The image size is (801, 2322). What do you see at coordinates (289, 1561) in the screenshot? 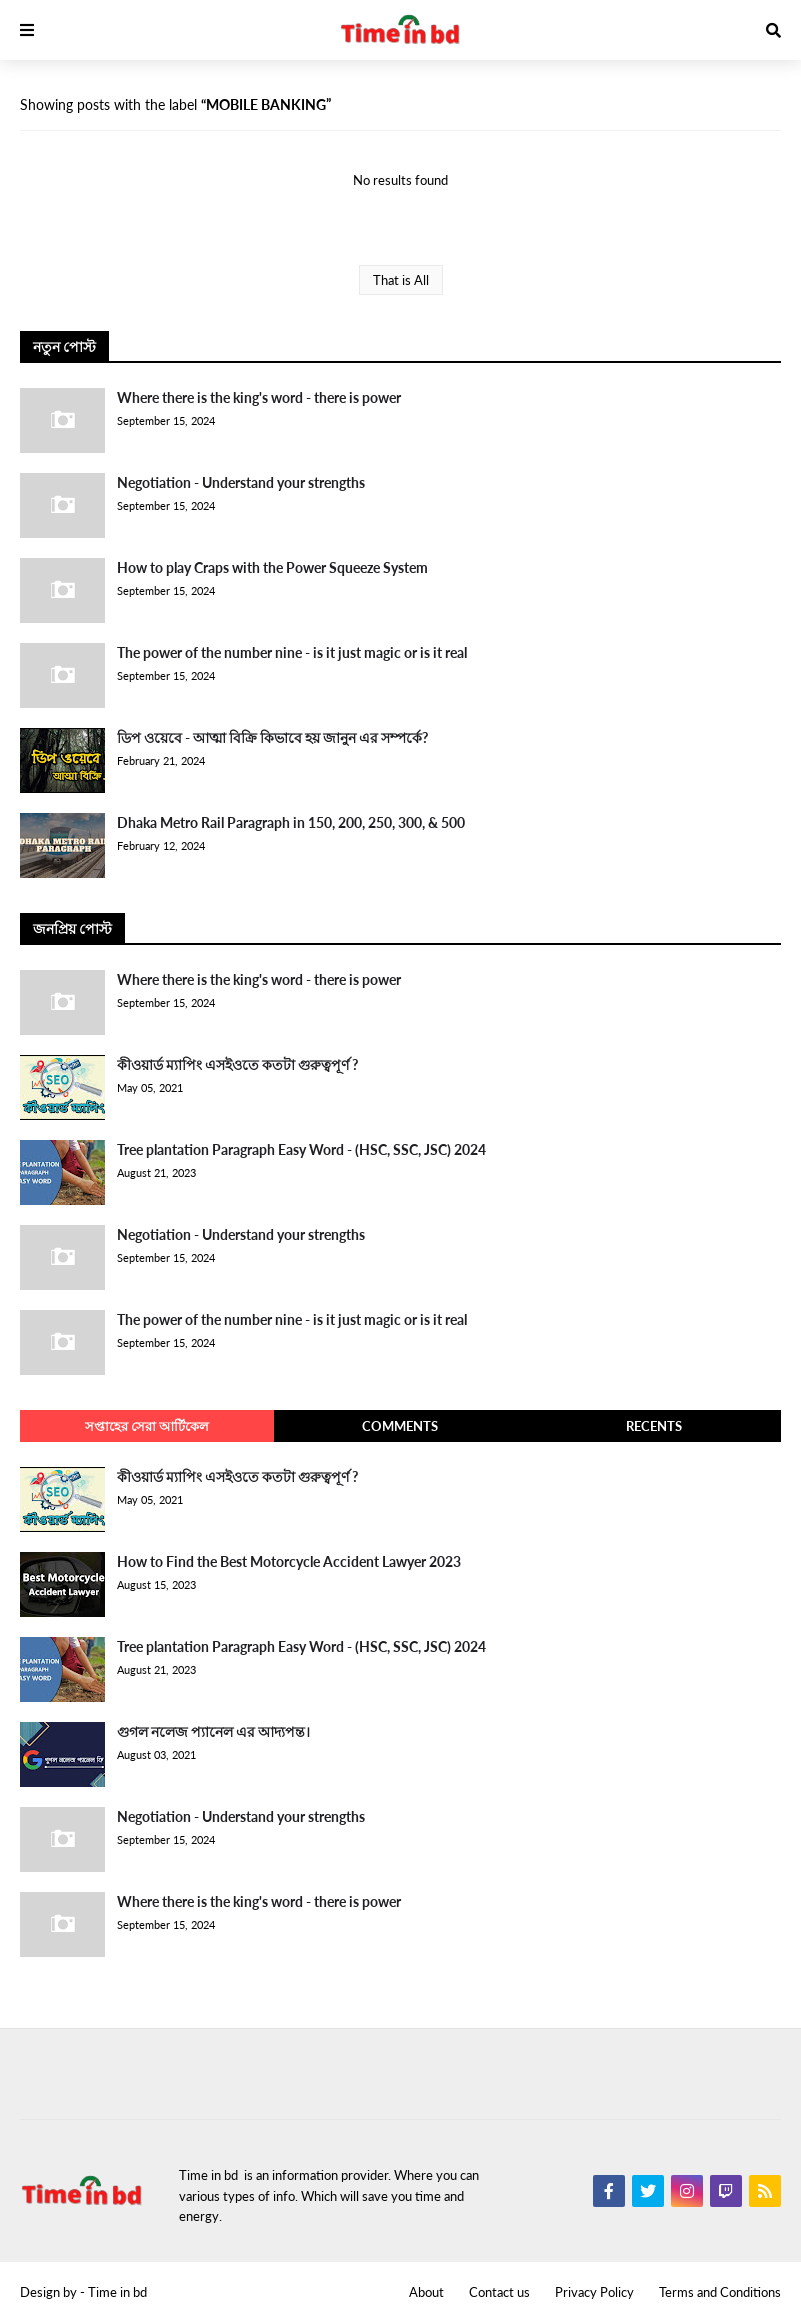
I see `How to Find the Best Motorcycle Accident Lawyer 2023` at bounding box center [289, 1561].